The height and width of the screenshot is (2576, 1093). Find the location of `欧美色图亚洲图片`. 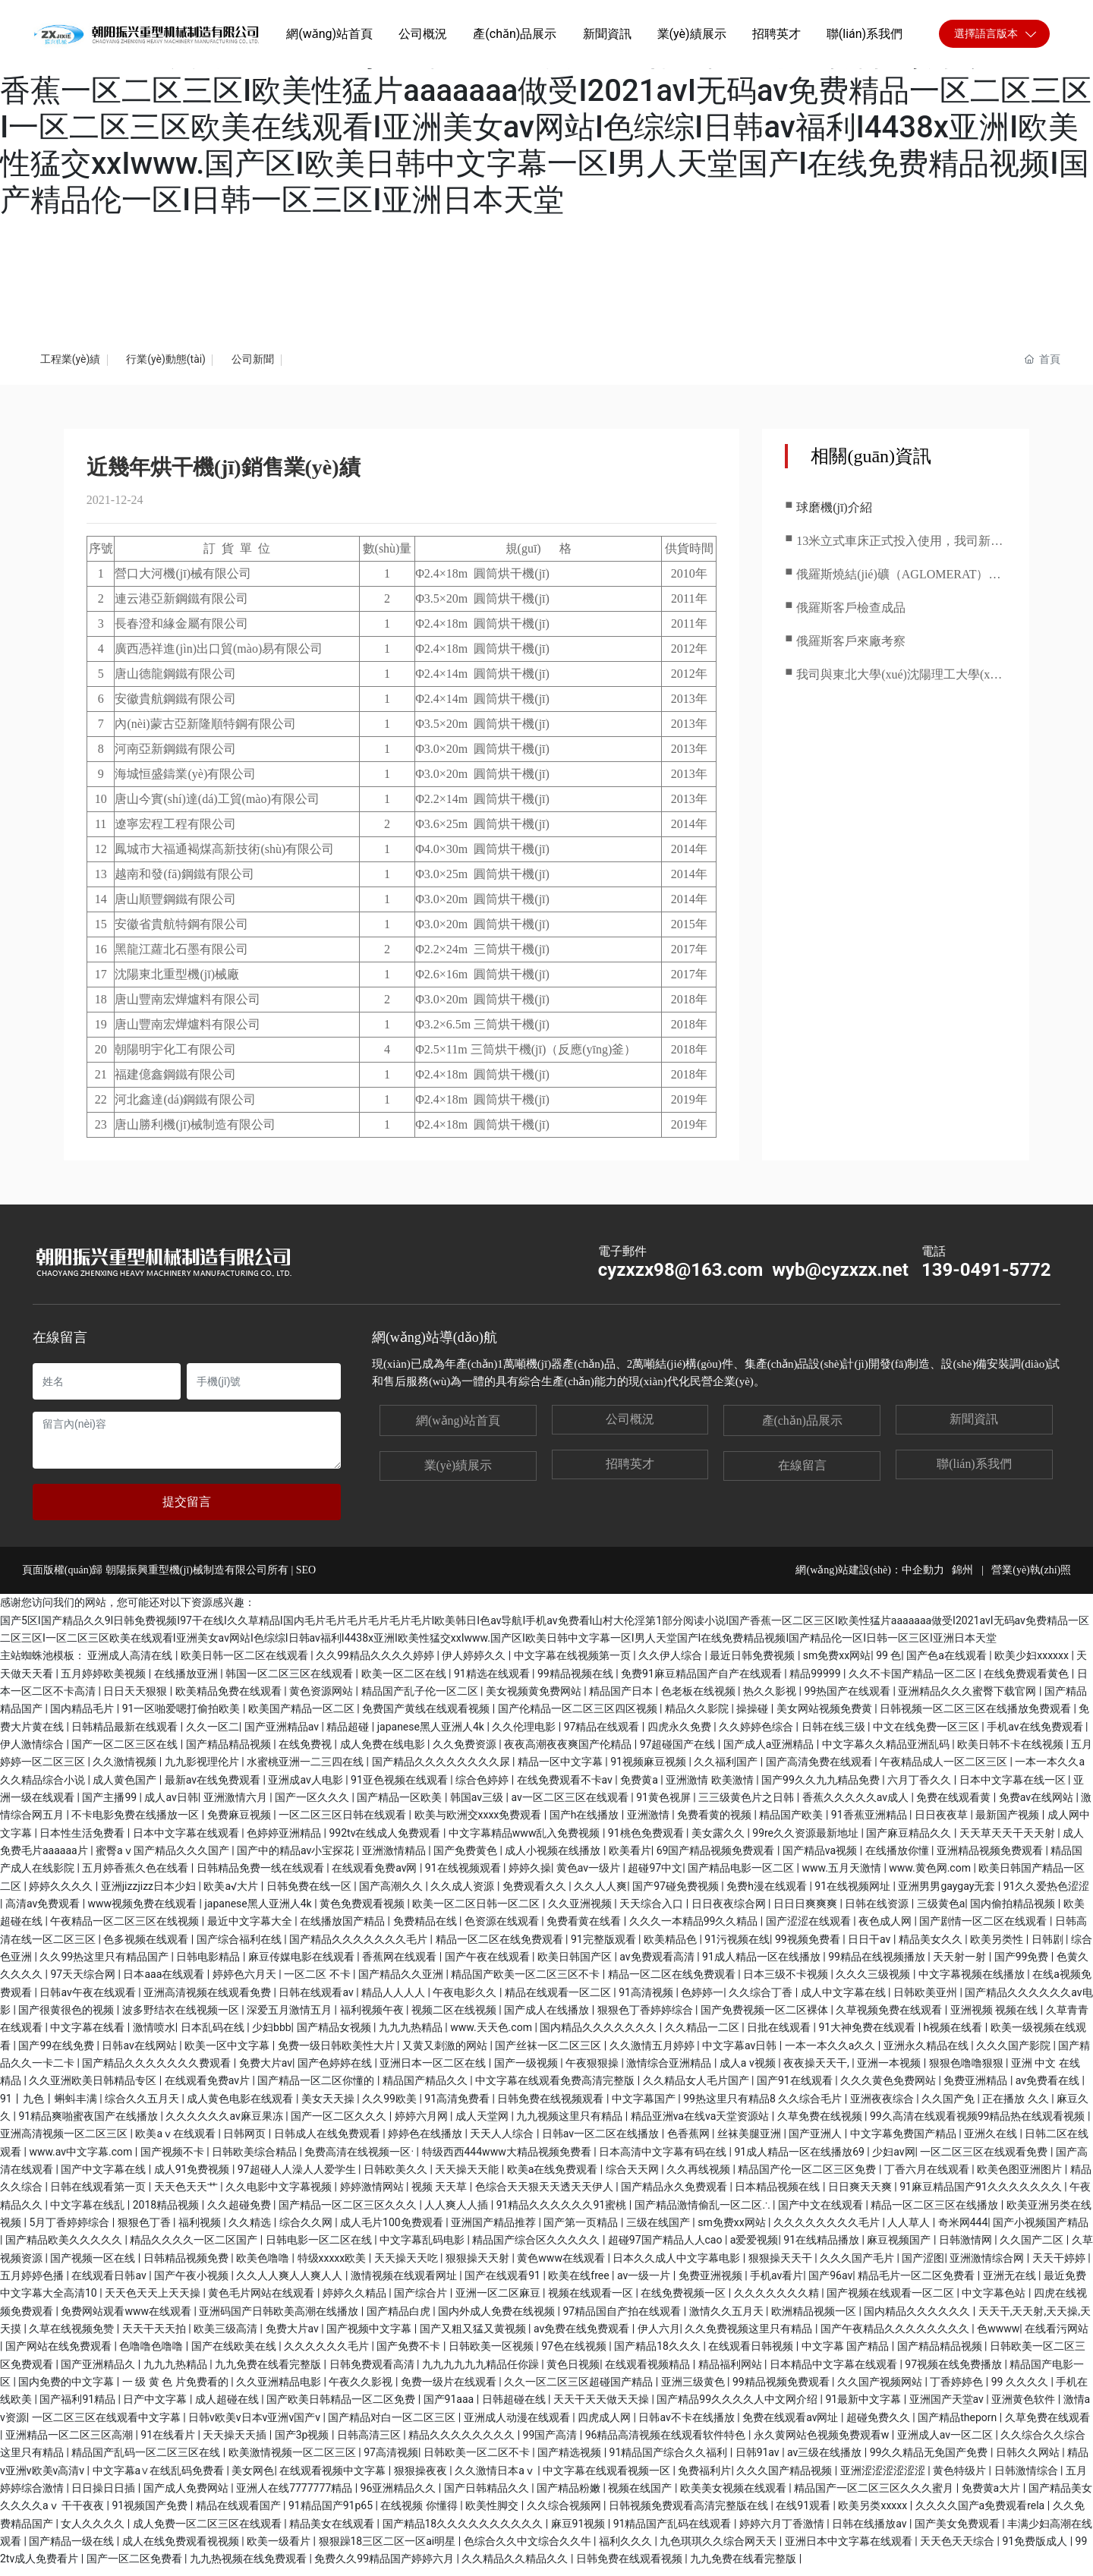

欧美色图亚洲图片 is located at coordinates (1020, 2177).